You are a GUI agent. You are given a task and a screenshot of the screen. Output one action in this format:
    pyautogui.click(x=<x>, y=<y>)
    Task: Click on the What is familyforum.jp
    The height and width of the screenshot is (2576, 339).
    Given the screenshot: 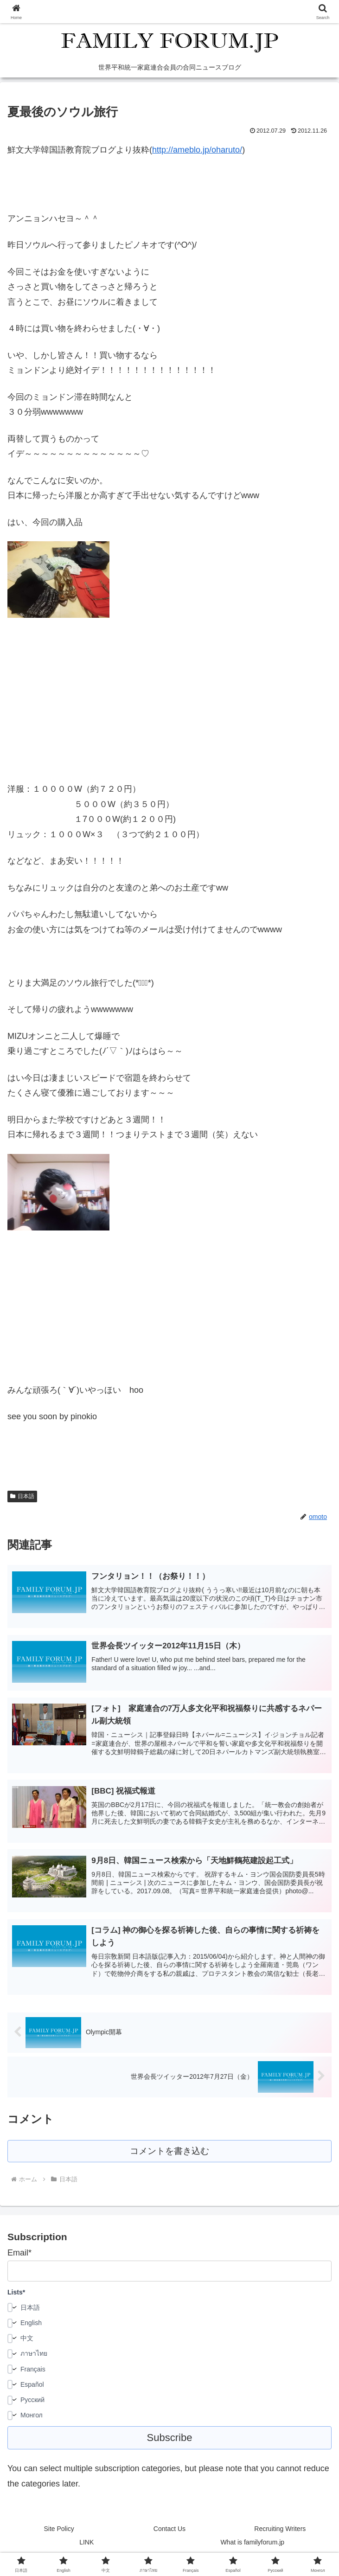 What is the action you would take?
    pyautogui.click(x=252, y=2546)
    